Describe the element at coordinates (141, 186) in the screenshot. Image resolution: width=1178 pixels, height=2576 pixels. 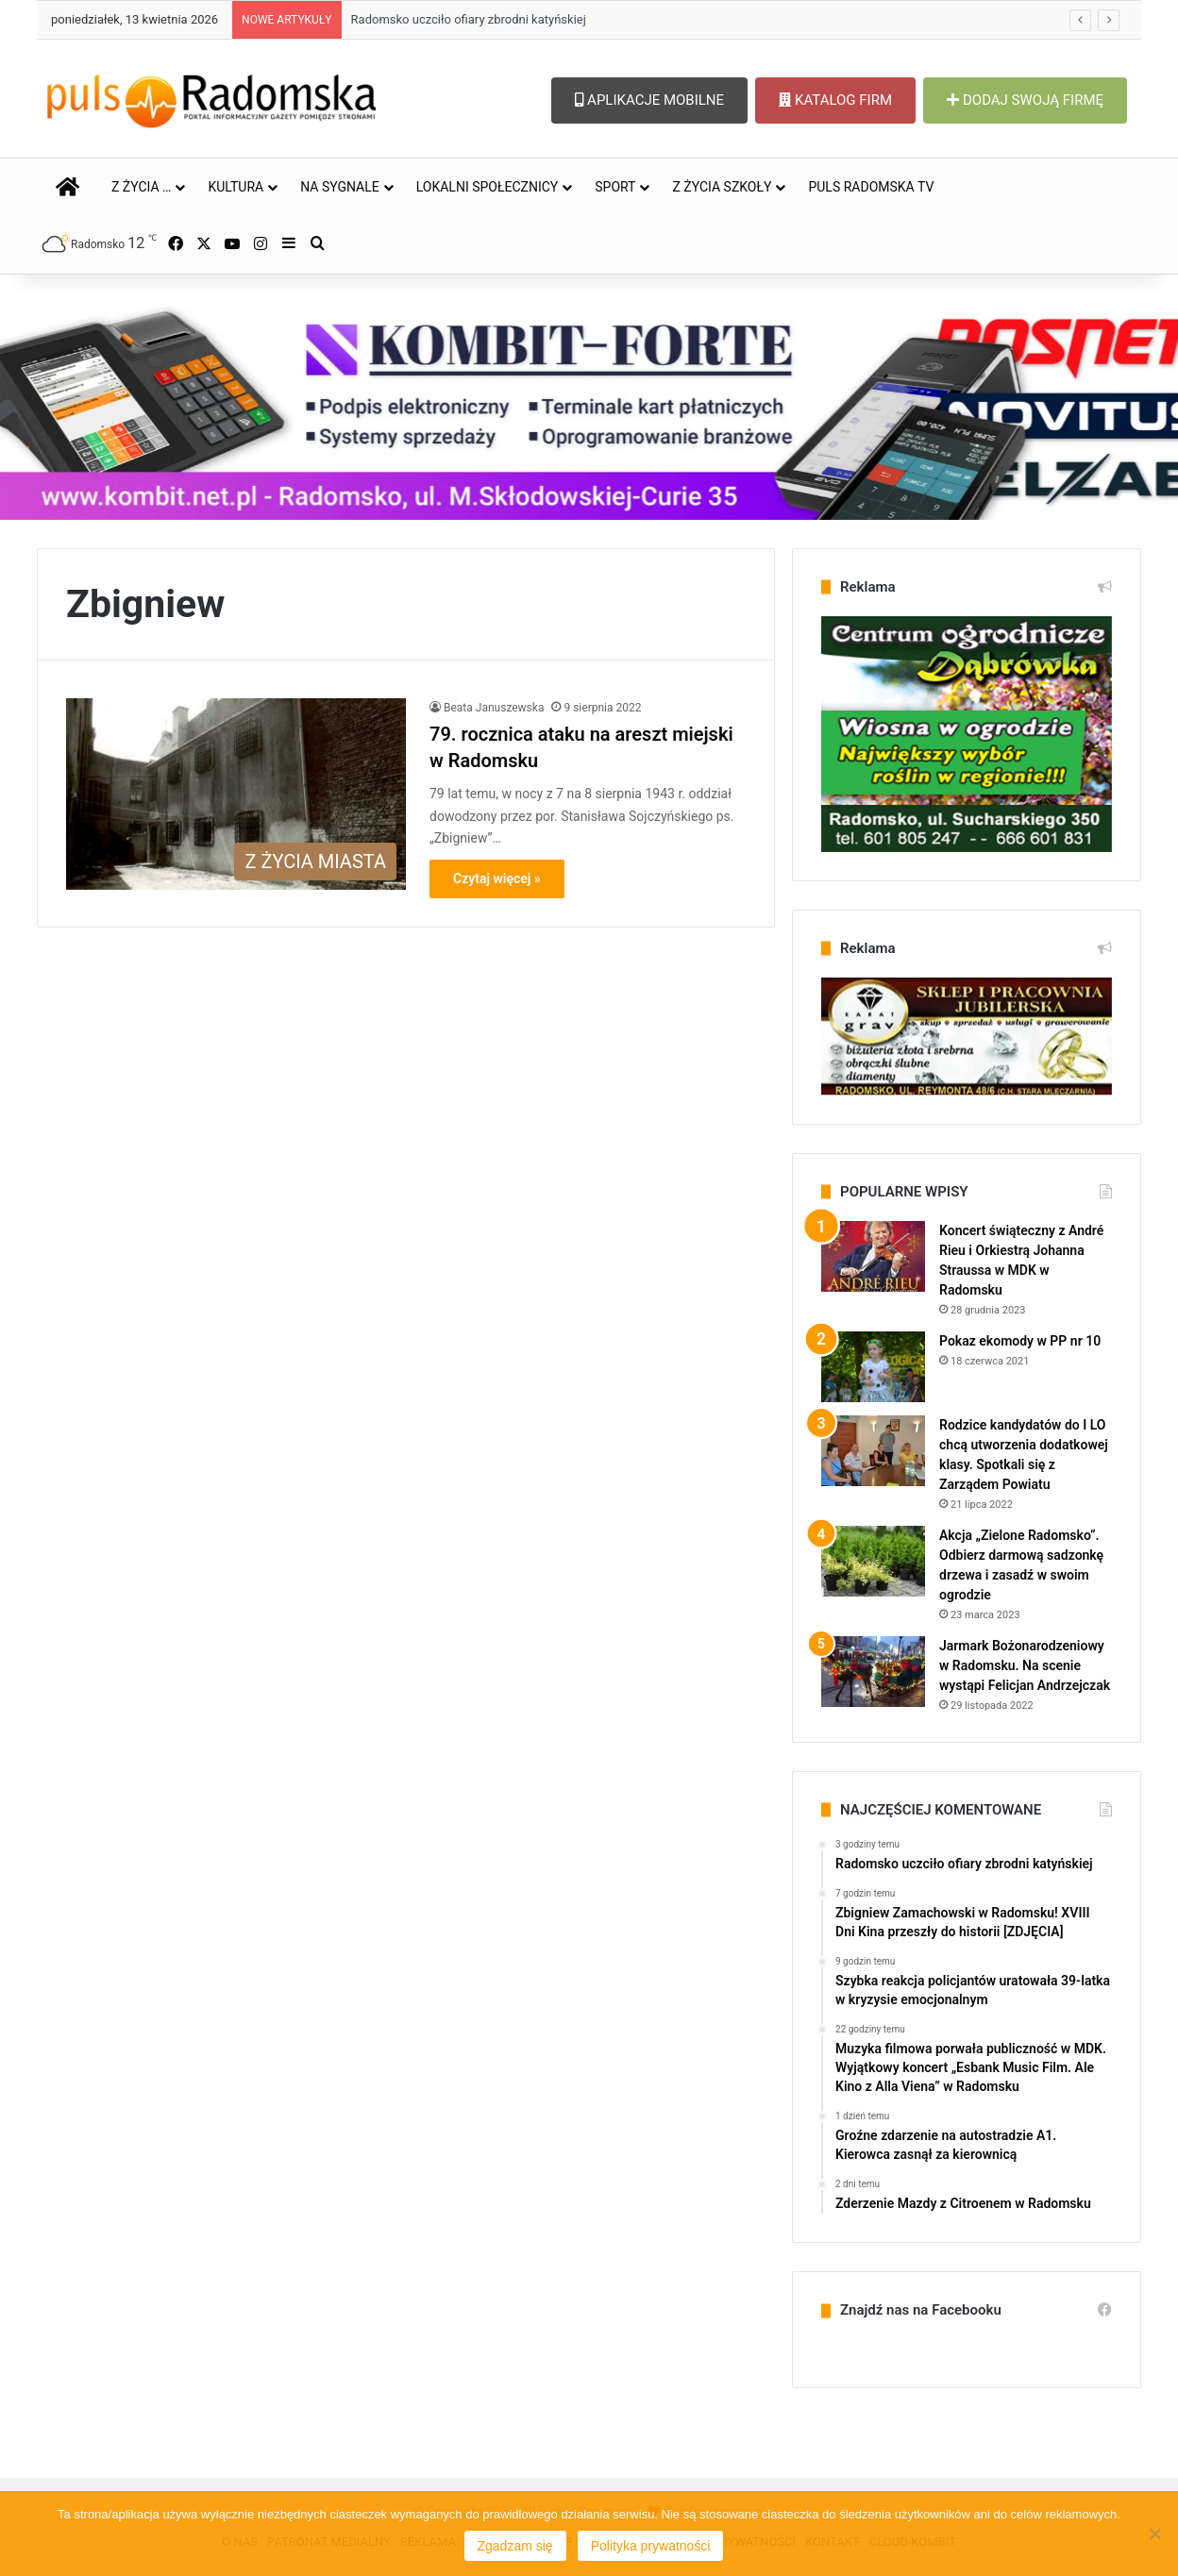
I see `Z ŻYCIA …` at that location.